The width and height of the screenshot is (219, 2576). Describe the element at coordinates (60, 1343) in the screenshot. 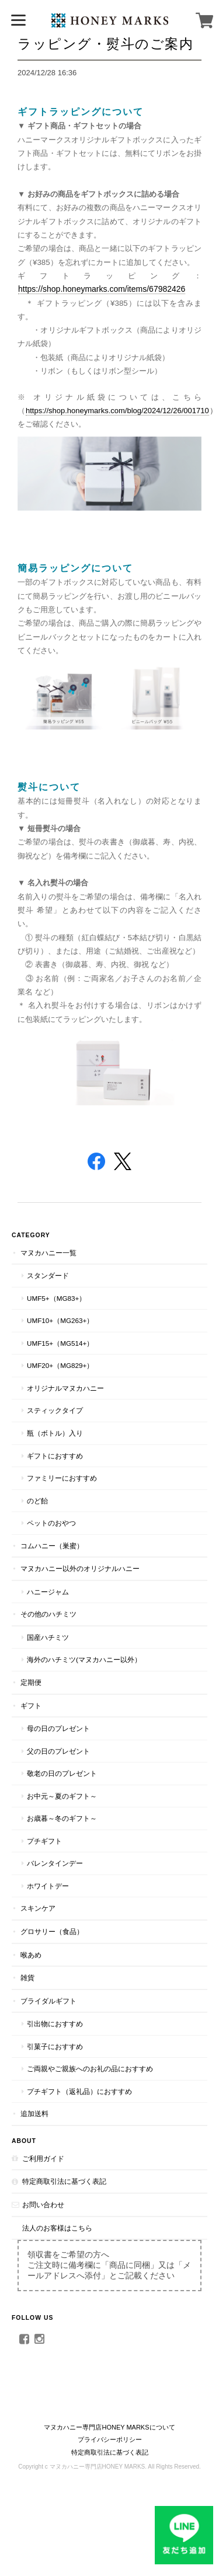

I see `UMF15+（MG514+）` at that location.